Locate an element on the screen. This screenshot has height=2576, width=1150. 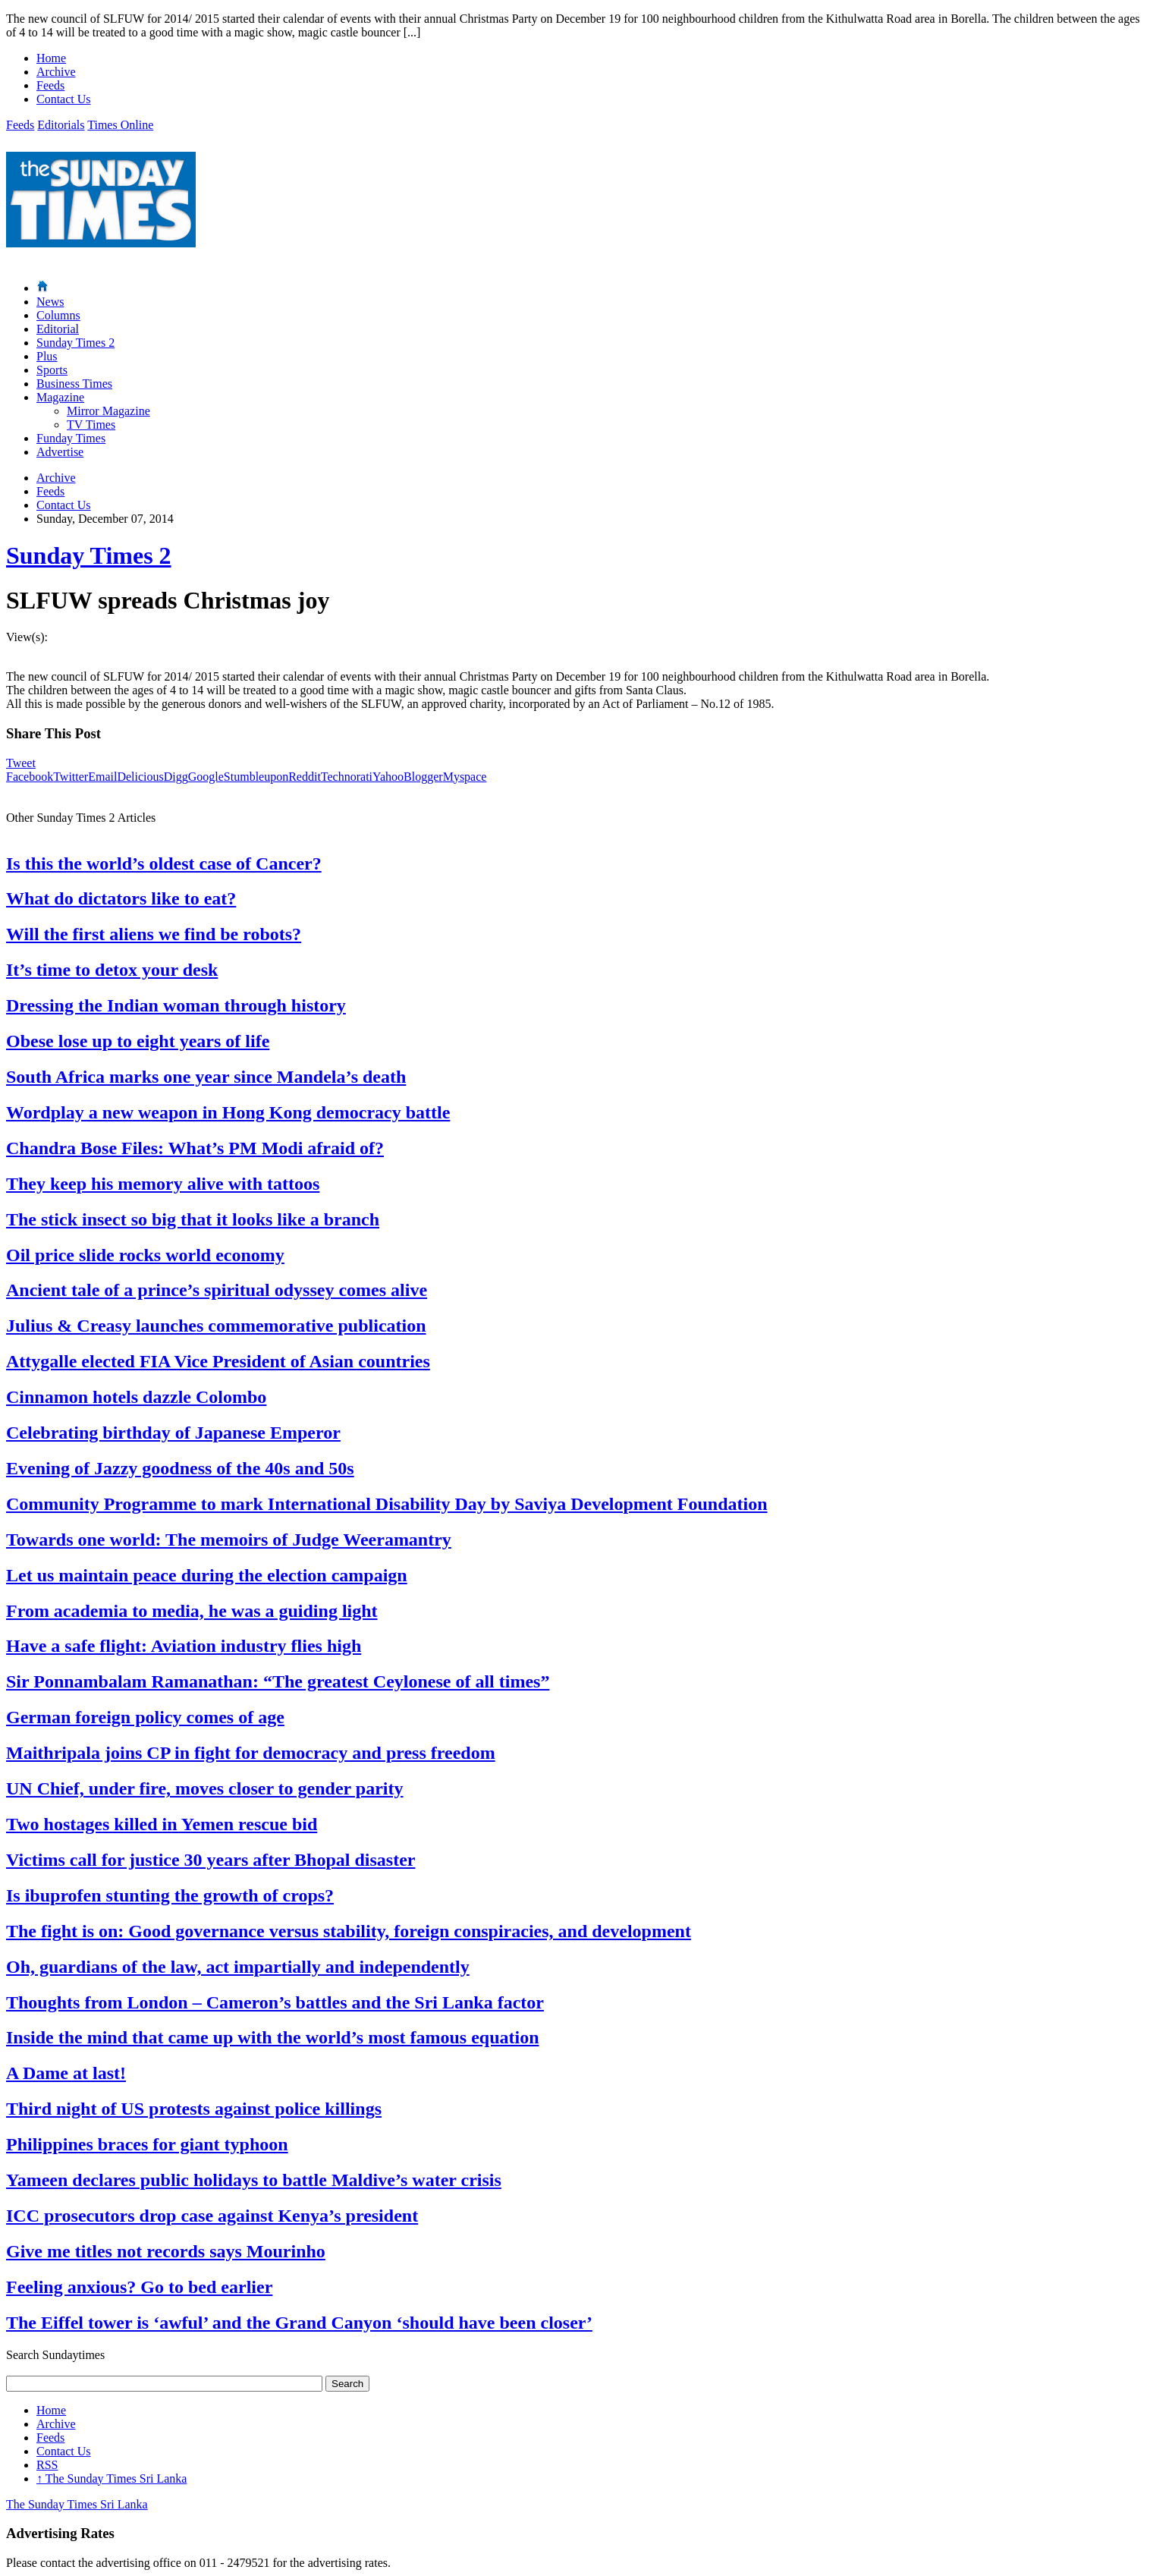
RSS is located at coordinates (47, 2464).